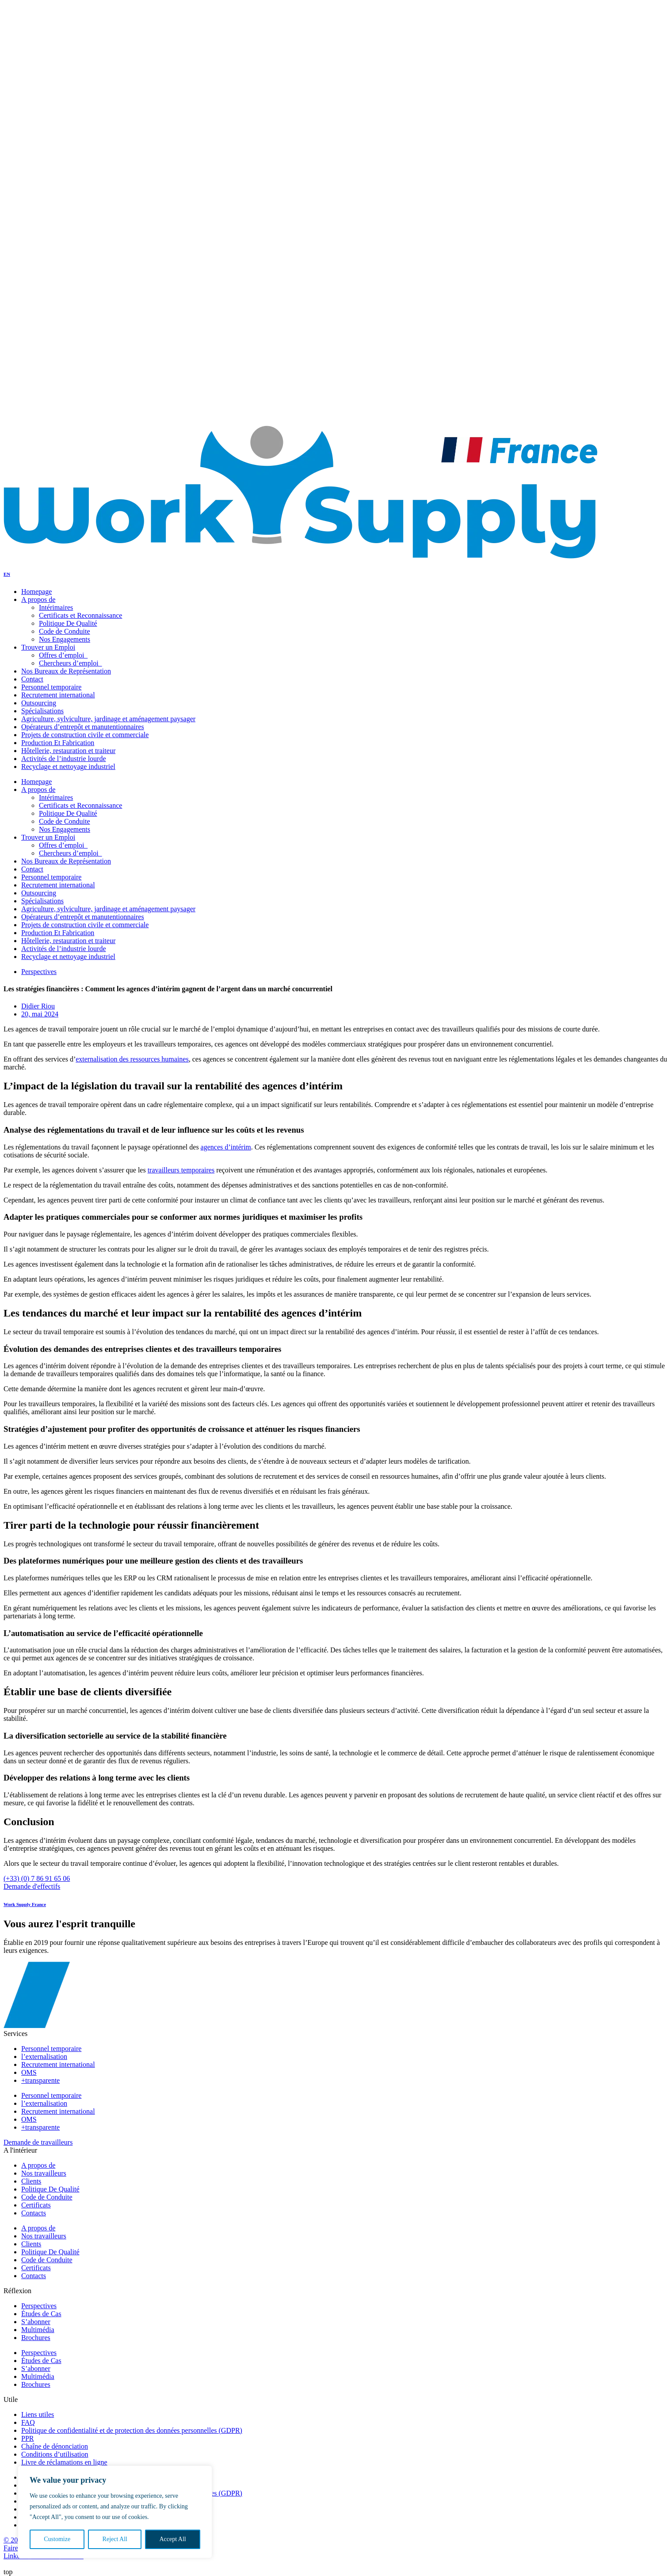  I want to click on [region], so click(115, 2512).